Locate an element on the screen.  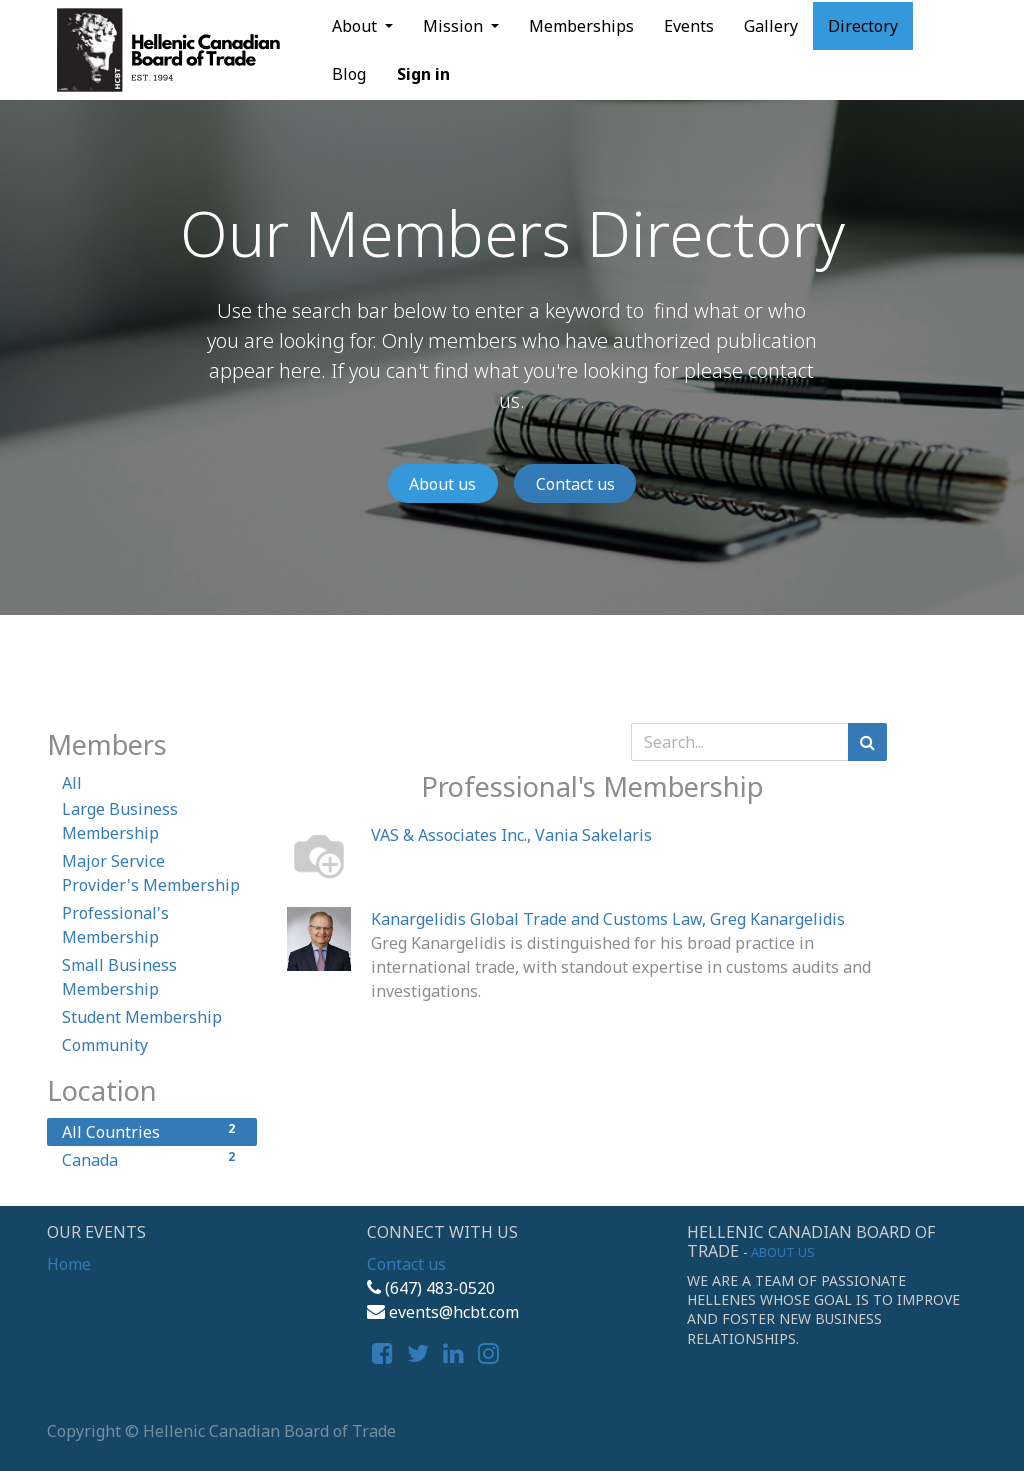
[menuitem] is located at coordinates (581, 26).